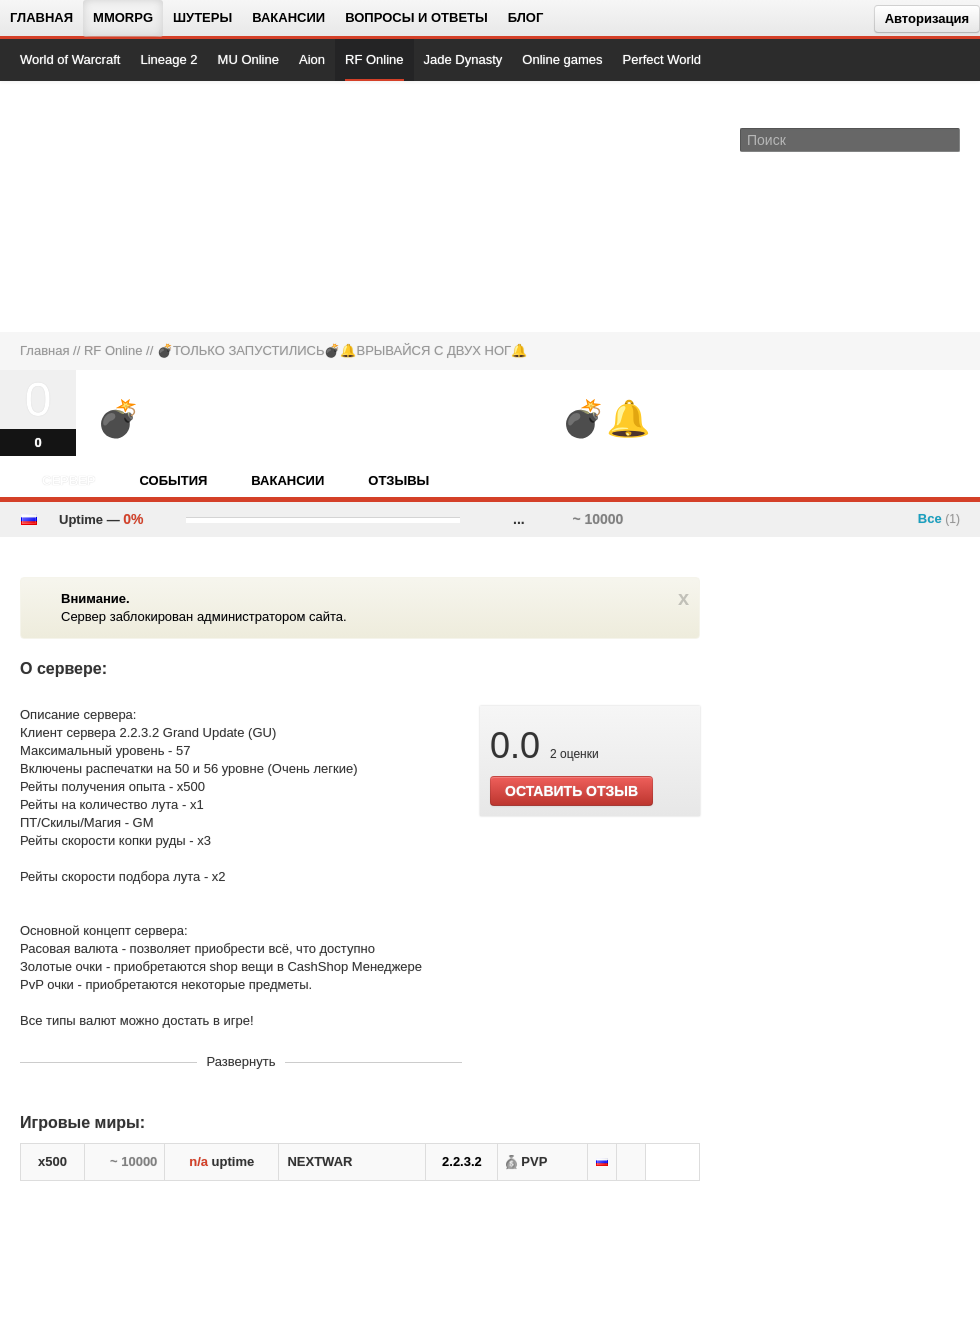 The height and width of the screenshot is (1341, 980). Describe the element at coordinates (68, 480) in the screenshot. I see `Сервер` at that location.